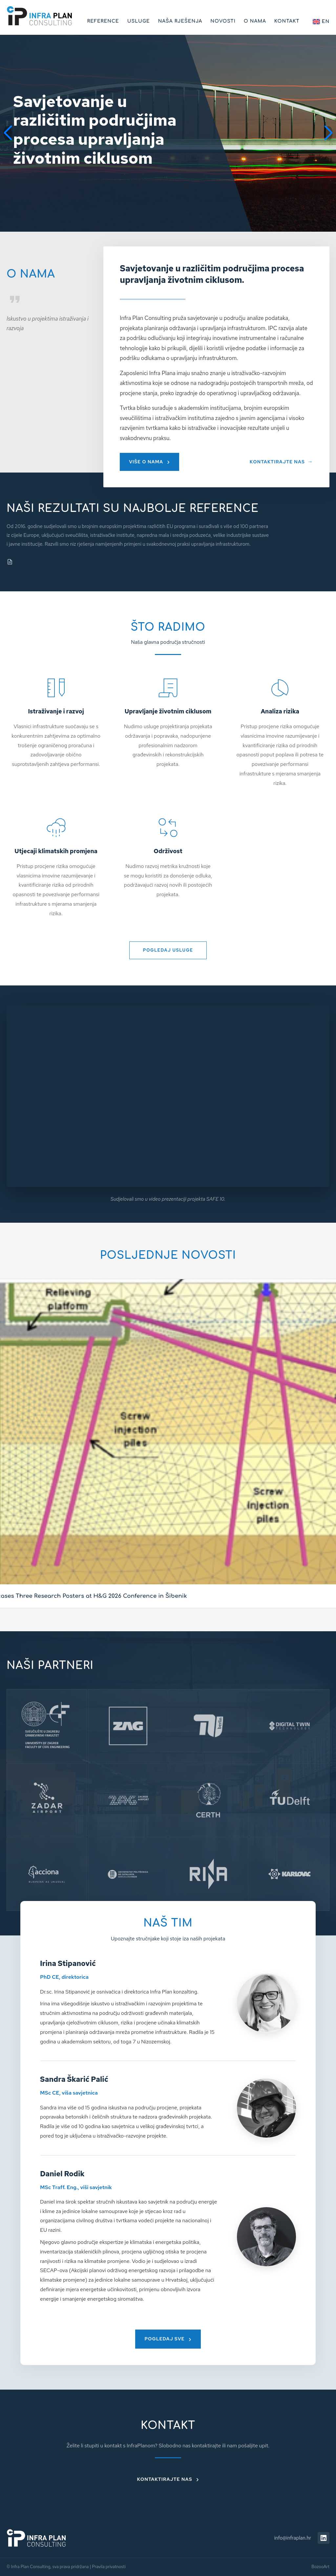  I want to click on POGLEDAJ USLUGE, so click(168, 950).